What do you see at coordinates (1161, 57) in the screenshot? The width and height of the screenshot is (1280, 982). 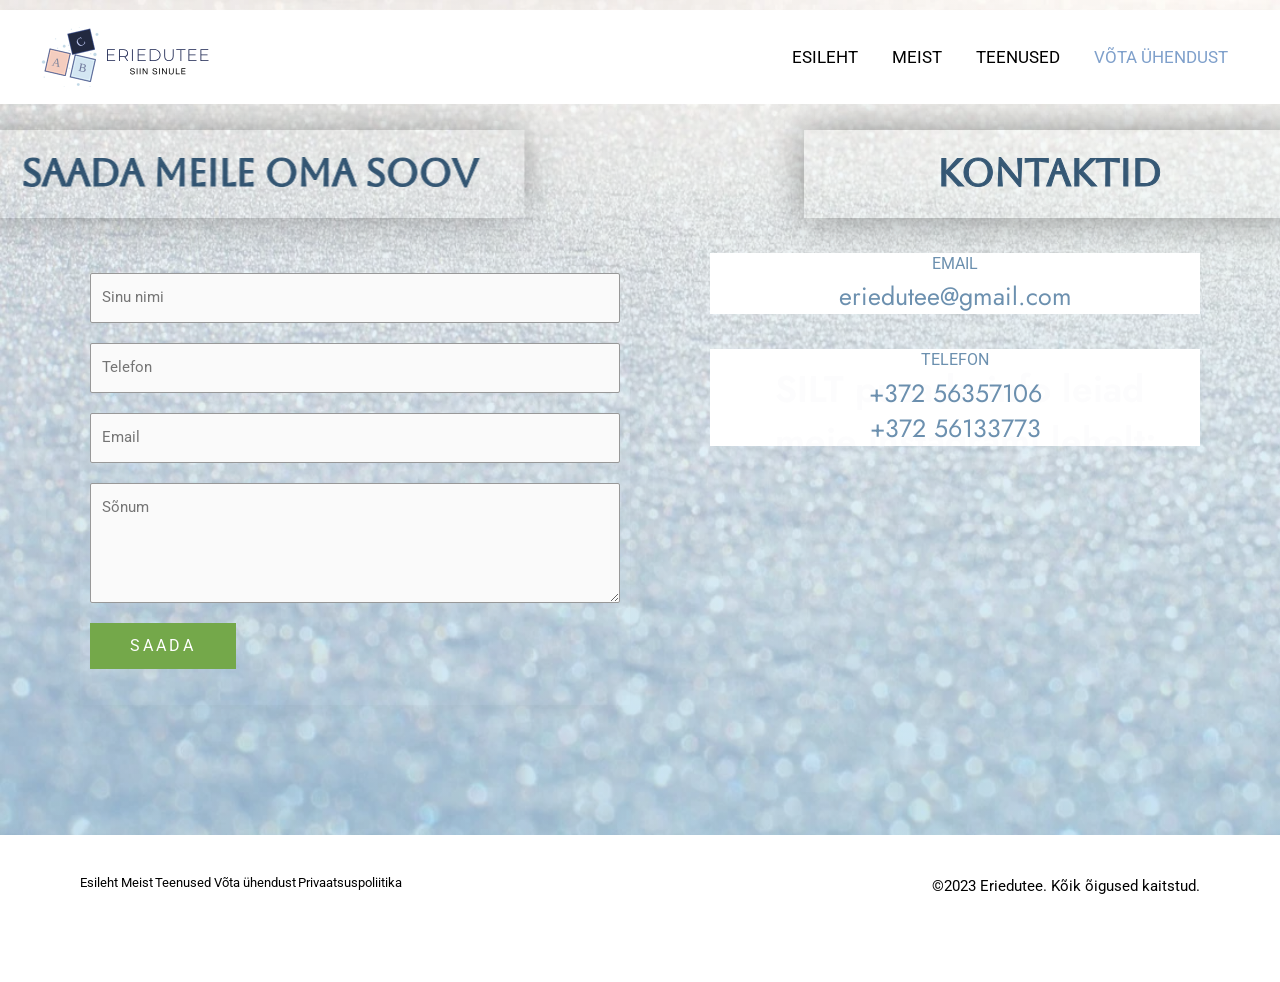 I see `Võta ühendust` at bounding box center [1161, 57].